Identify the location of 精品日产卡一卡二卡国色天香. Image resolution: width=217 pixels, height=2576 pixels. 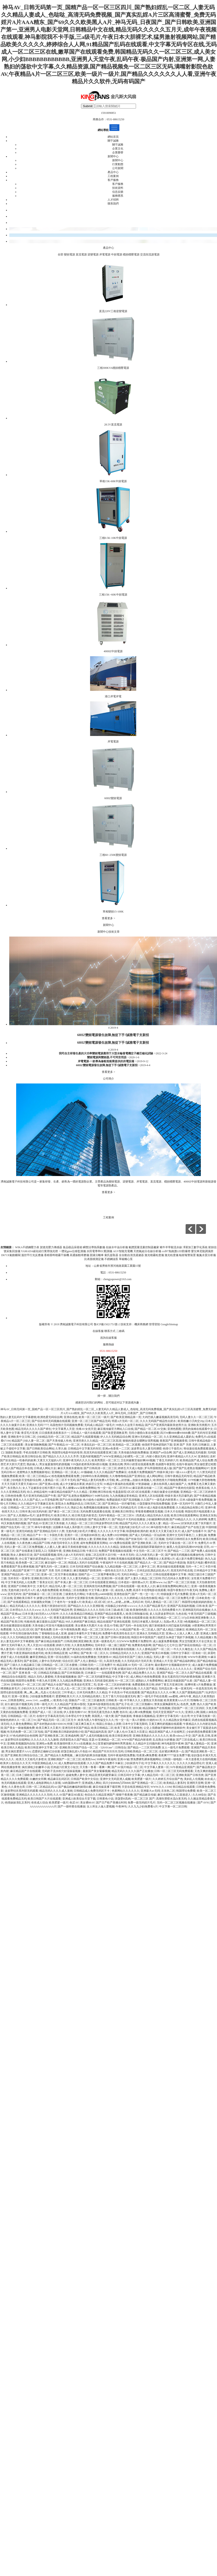
(45, 1535).